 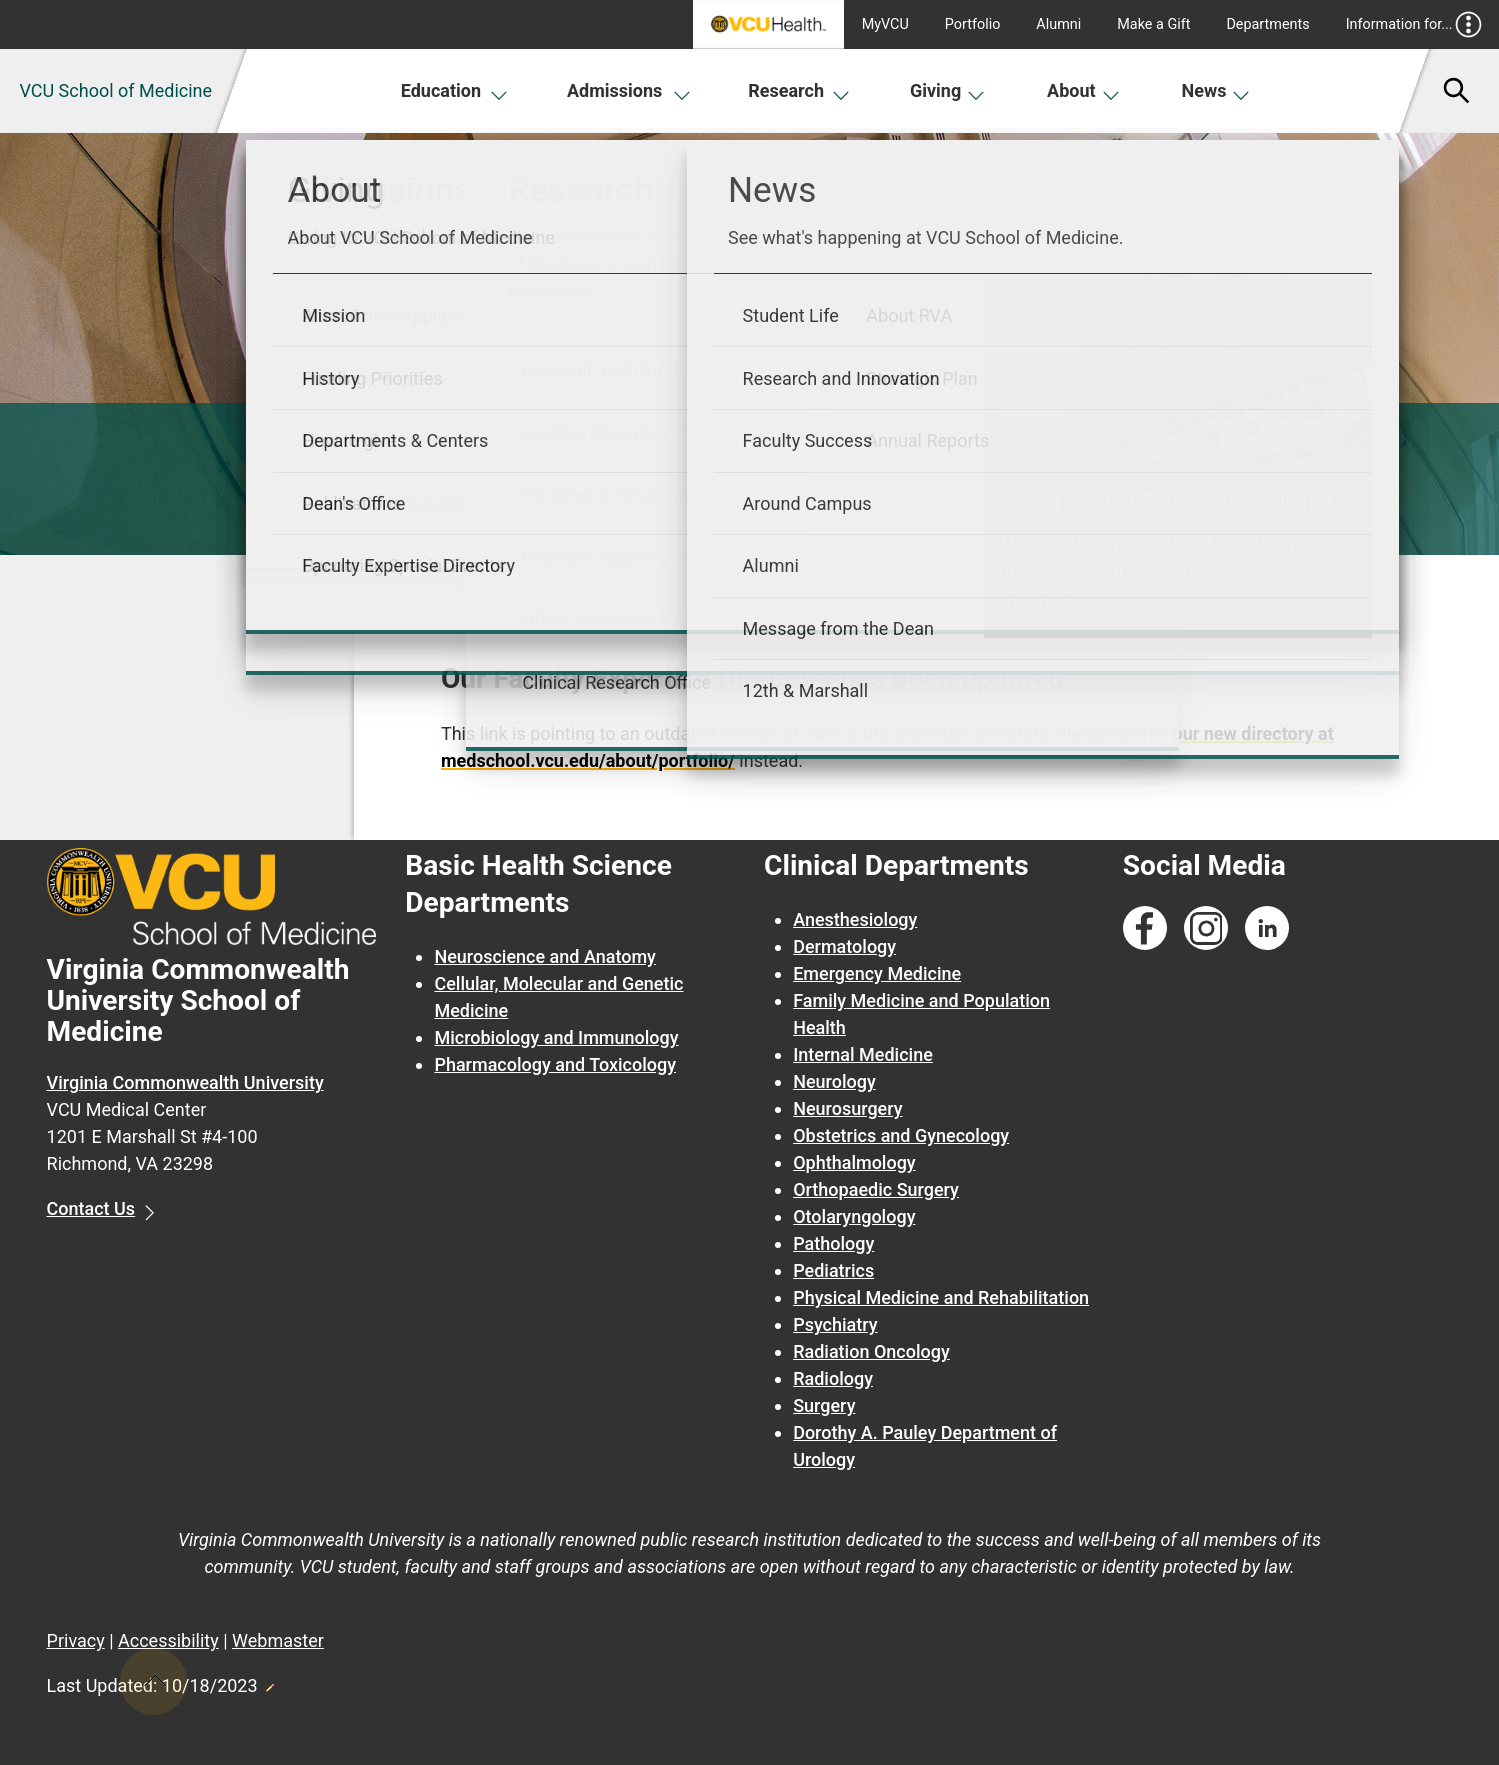 What do you see at coordinates (115, 90) in the screenshot?
I see `VCU School of Medicine` at bounding box center [115, 90].